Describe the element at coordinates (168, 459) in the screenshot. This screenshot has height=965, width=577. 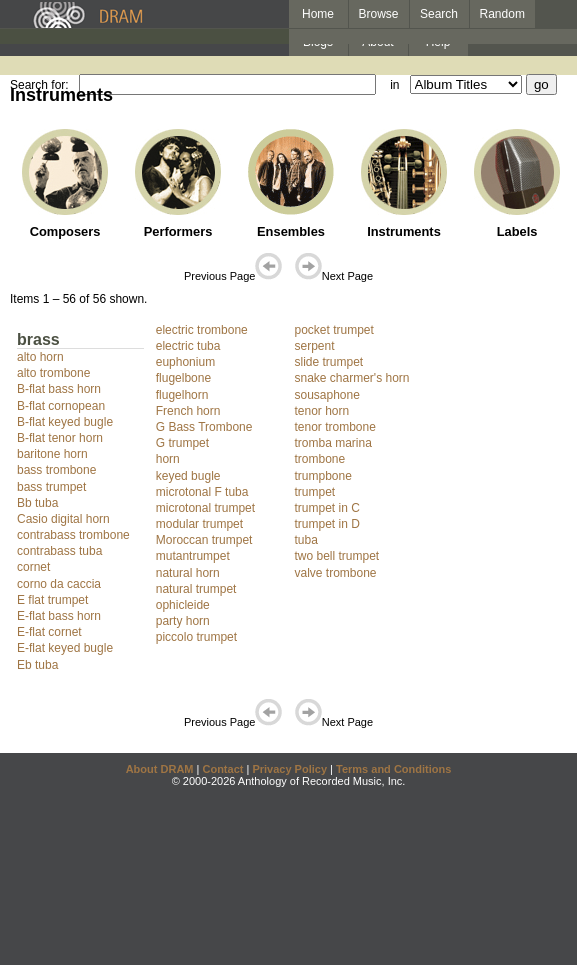
I see `horn` at that location.